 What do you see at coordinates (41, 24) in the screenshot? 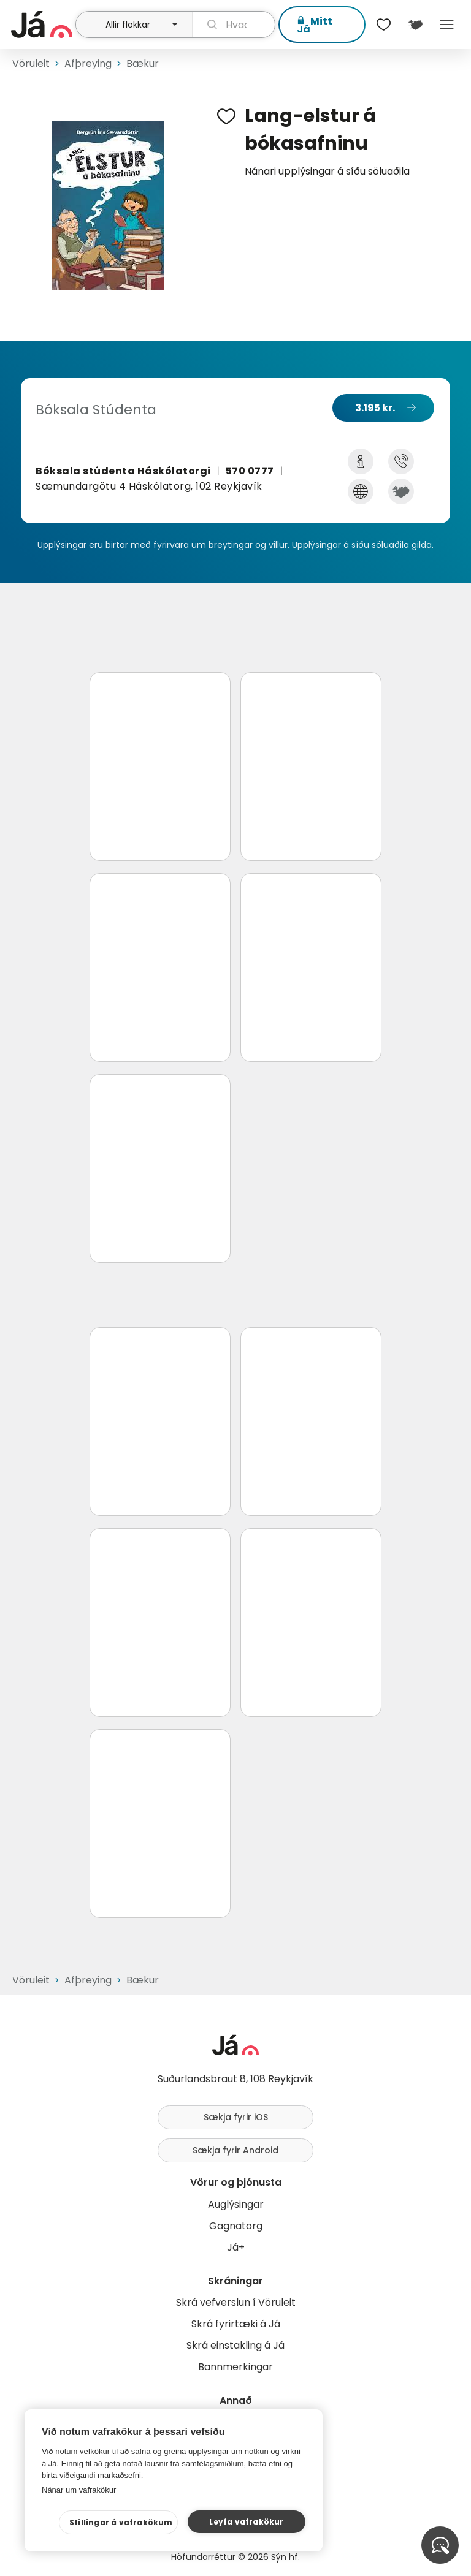
I see `[forsíða]` at bounding box center [41, 24].